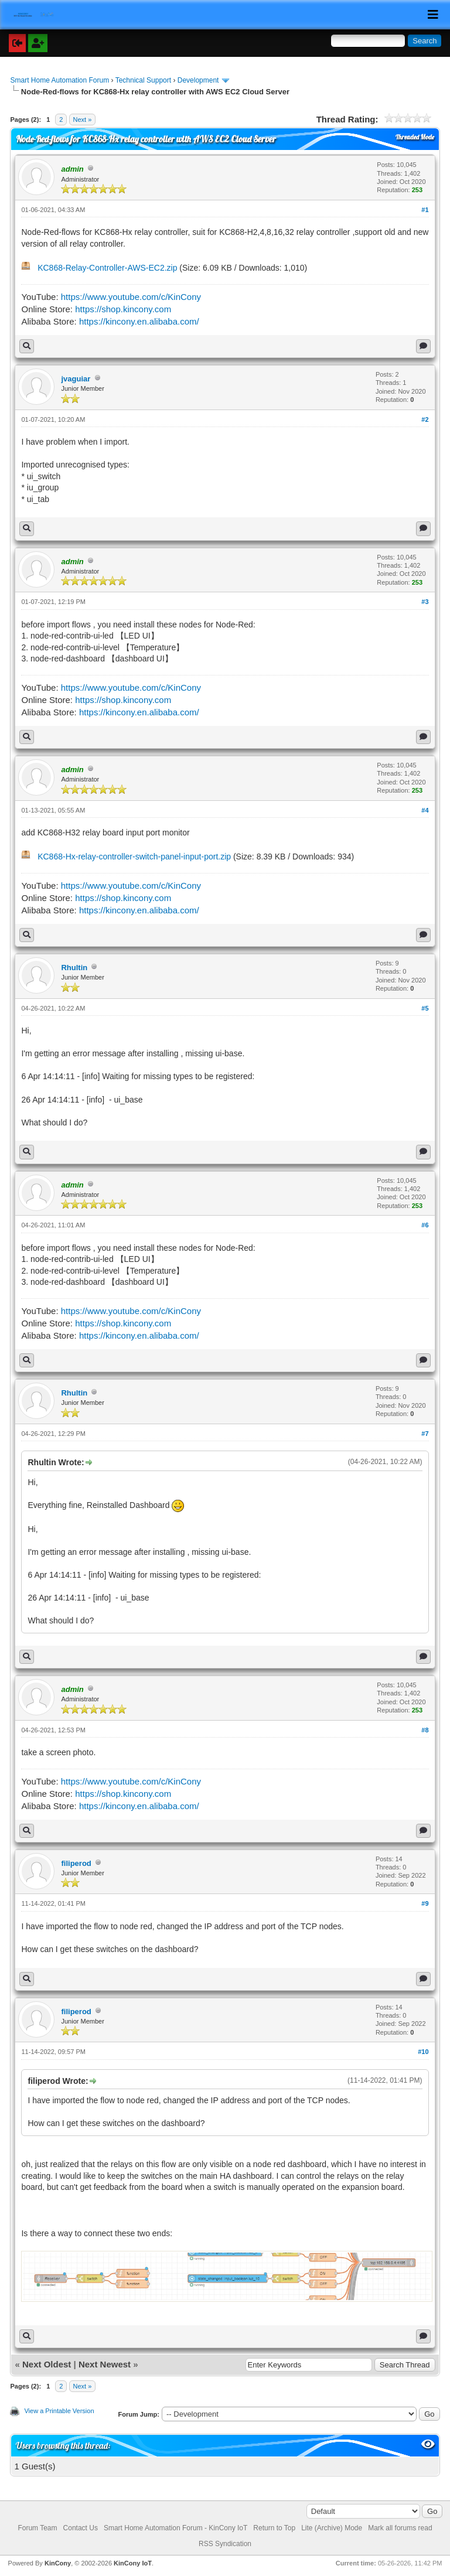 Image resolution: width=450 pixels, height=2576 pixels. What do you see at coordinates (424, 1433) in the screenshot?
I see `#7` at bounding box center [424, 1433].